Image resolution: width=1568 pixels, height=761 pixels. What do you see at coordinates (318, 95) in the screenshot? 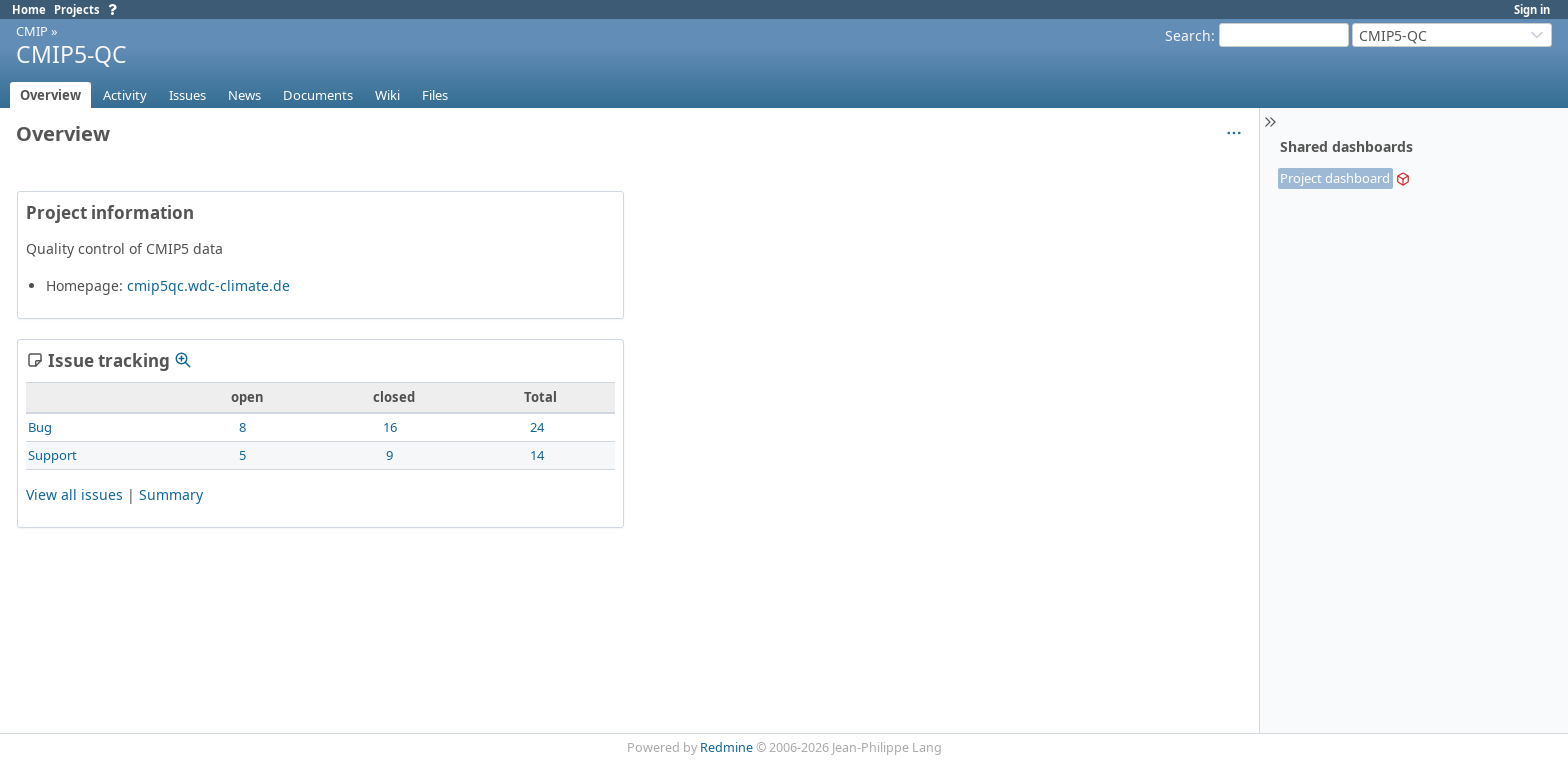
I see `Documents` at bounding box center [318, 95].